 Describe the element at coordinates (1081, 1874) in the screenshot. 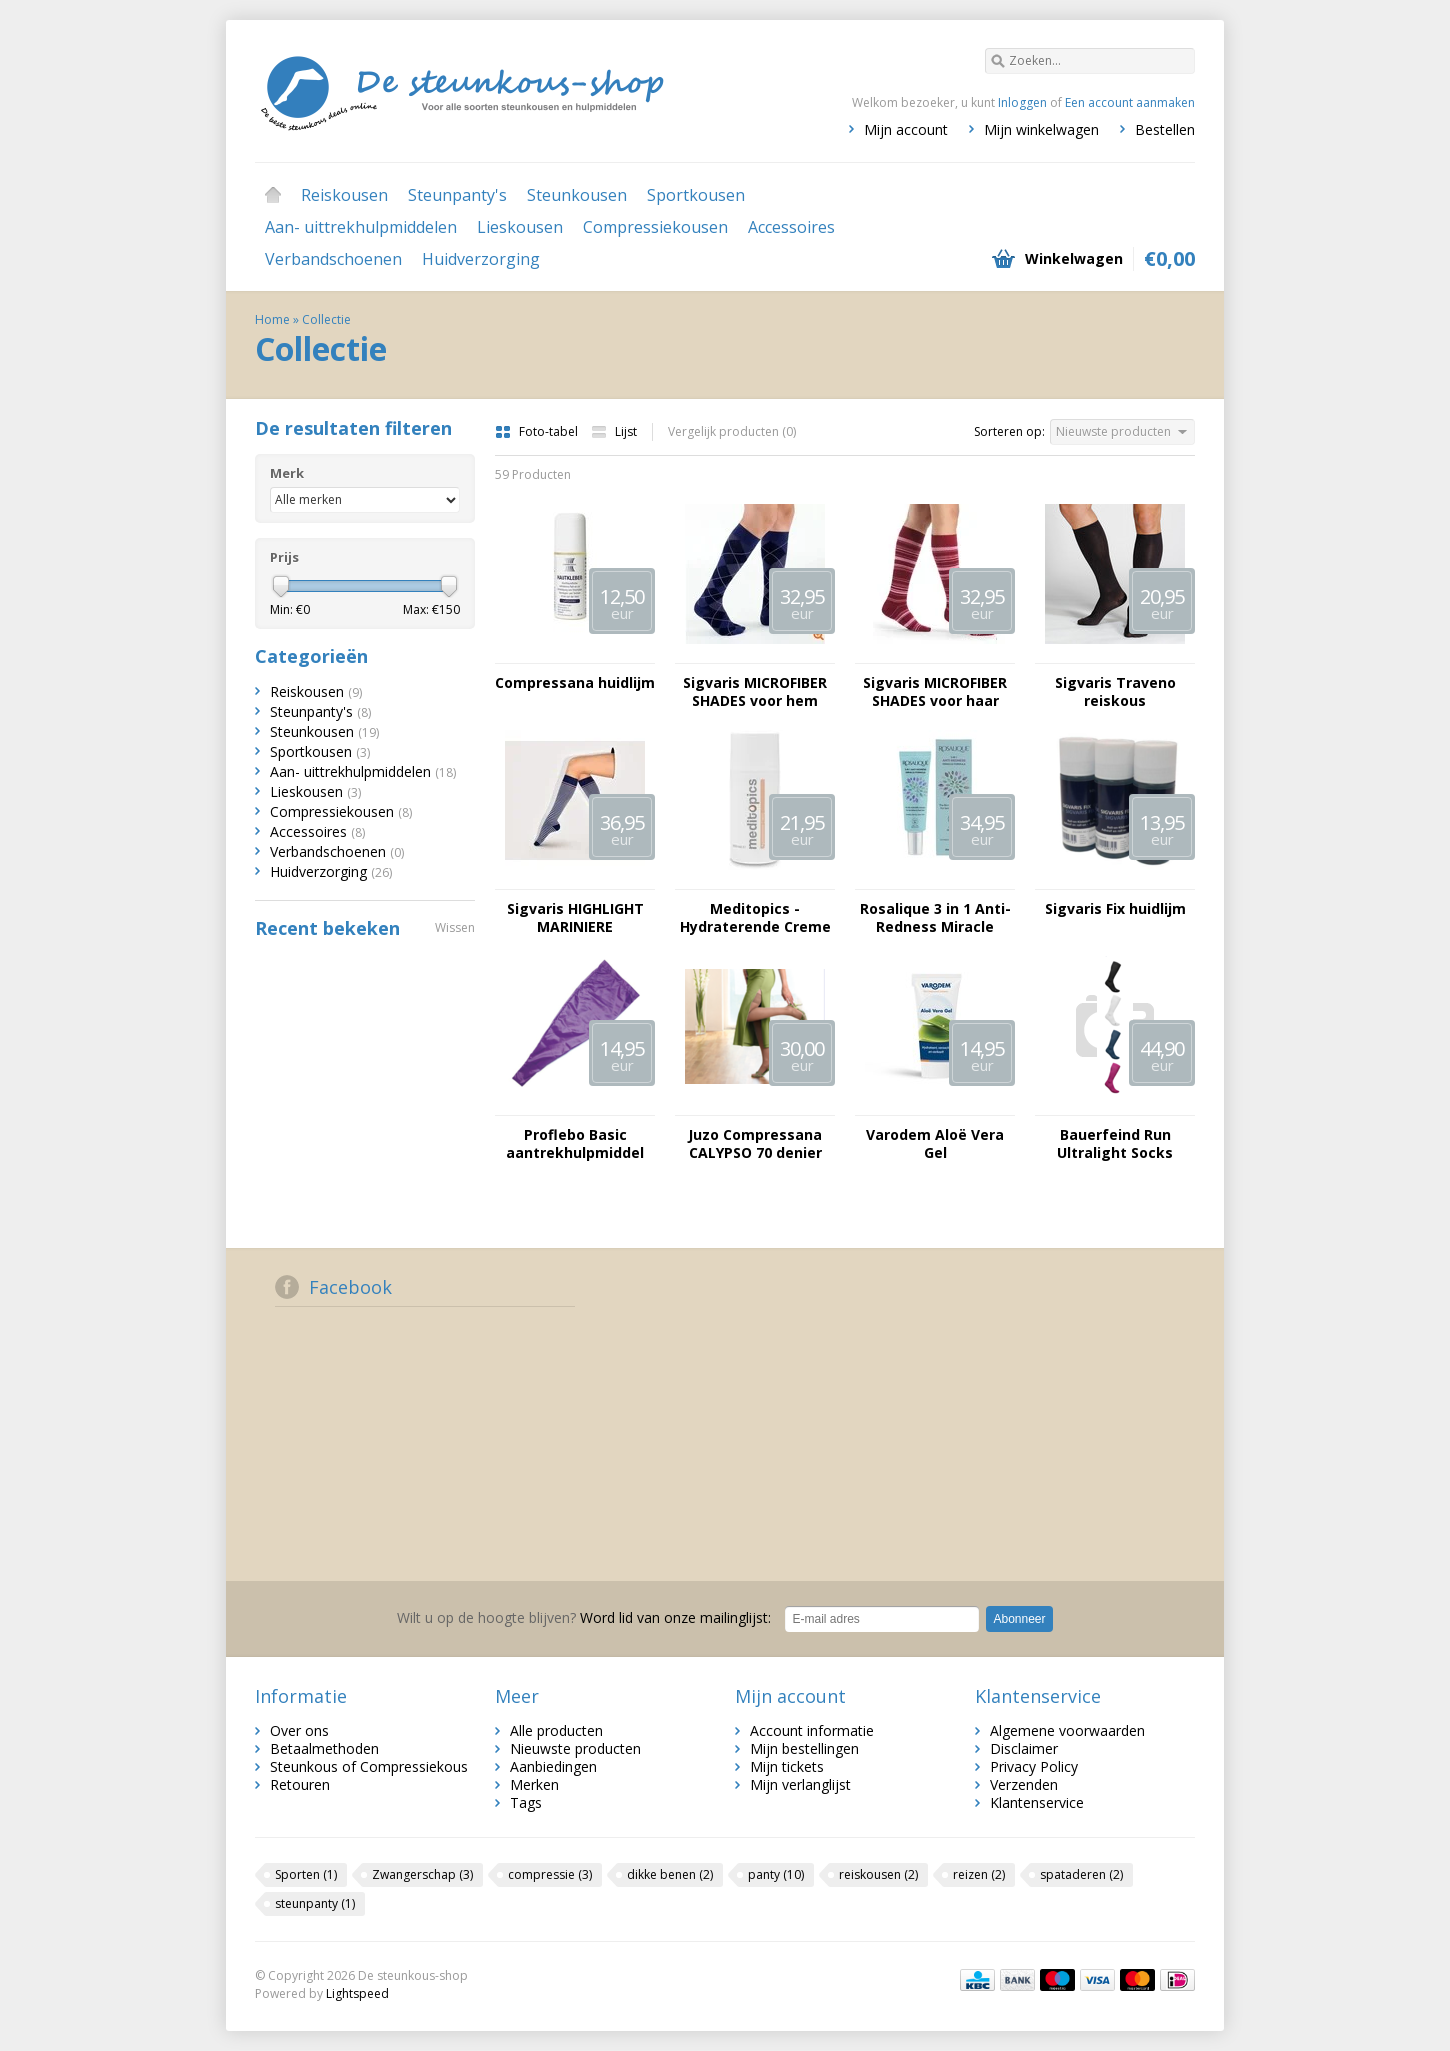

I see `spataderen` at that location.